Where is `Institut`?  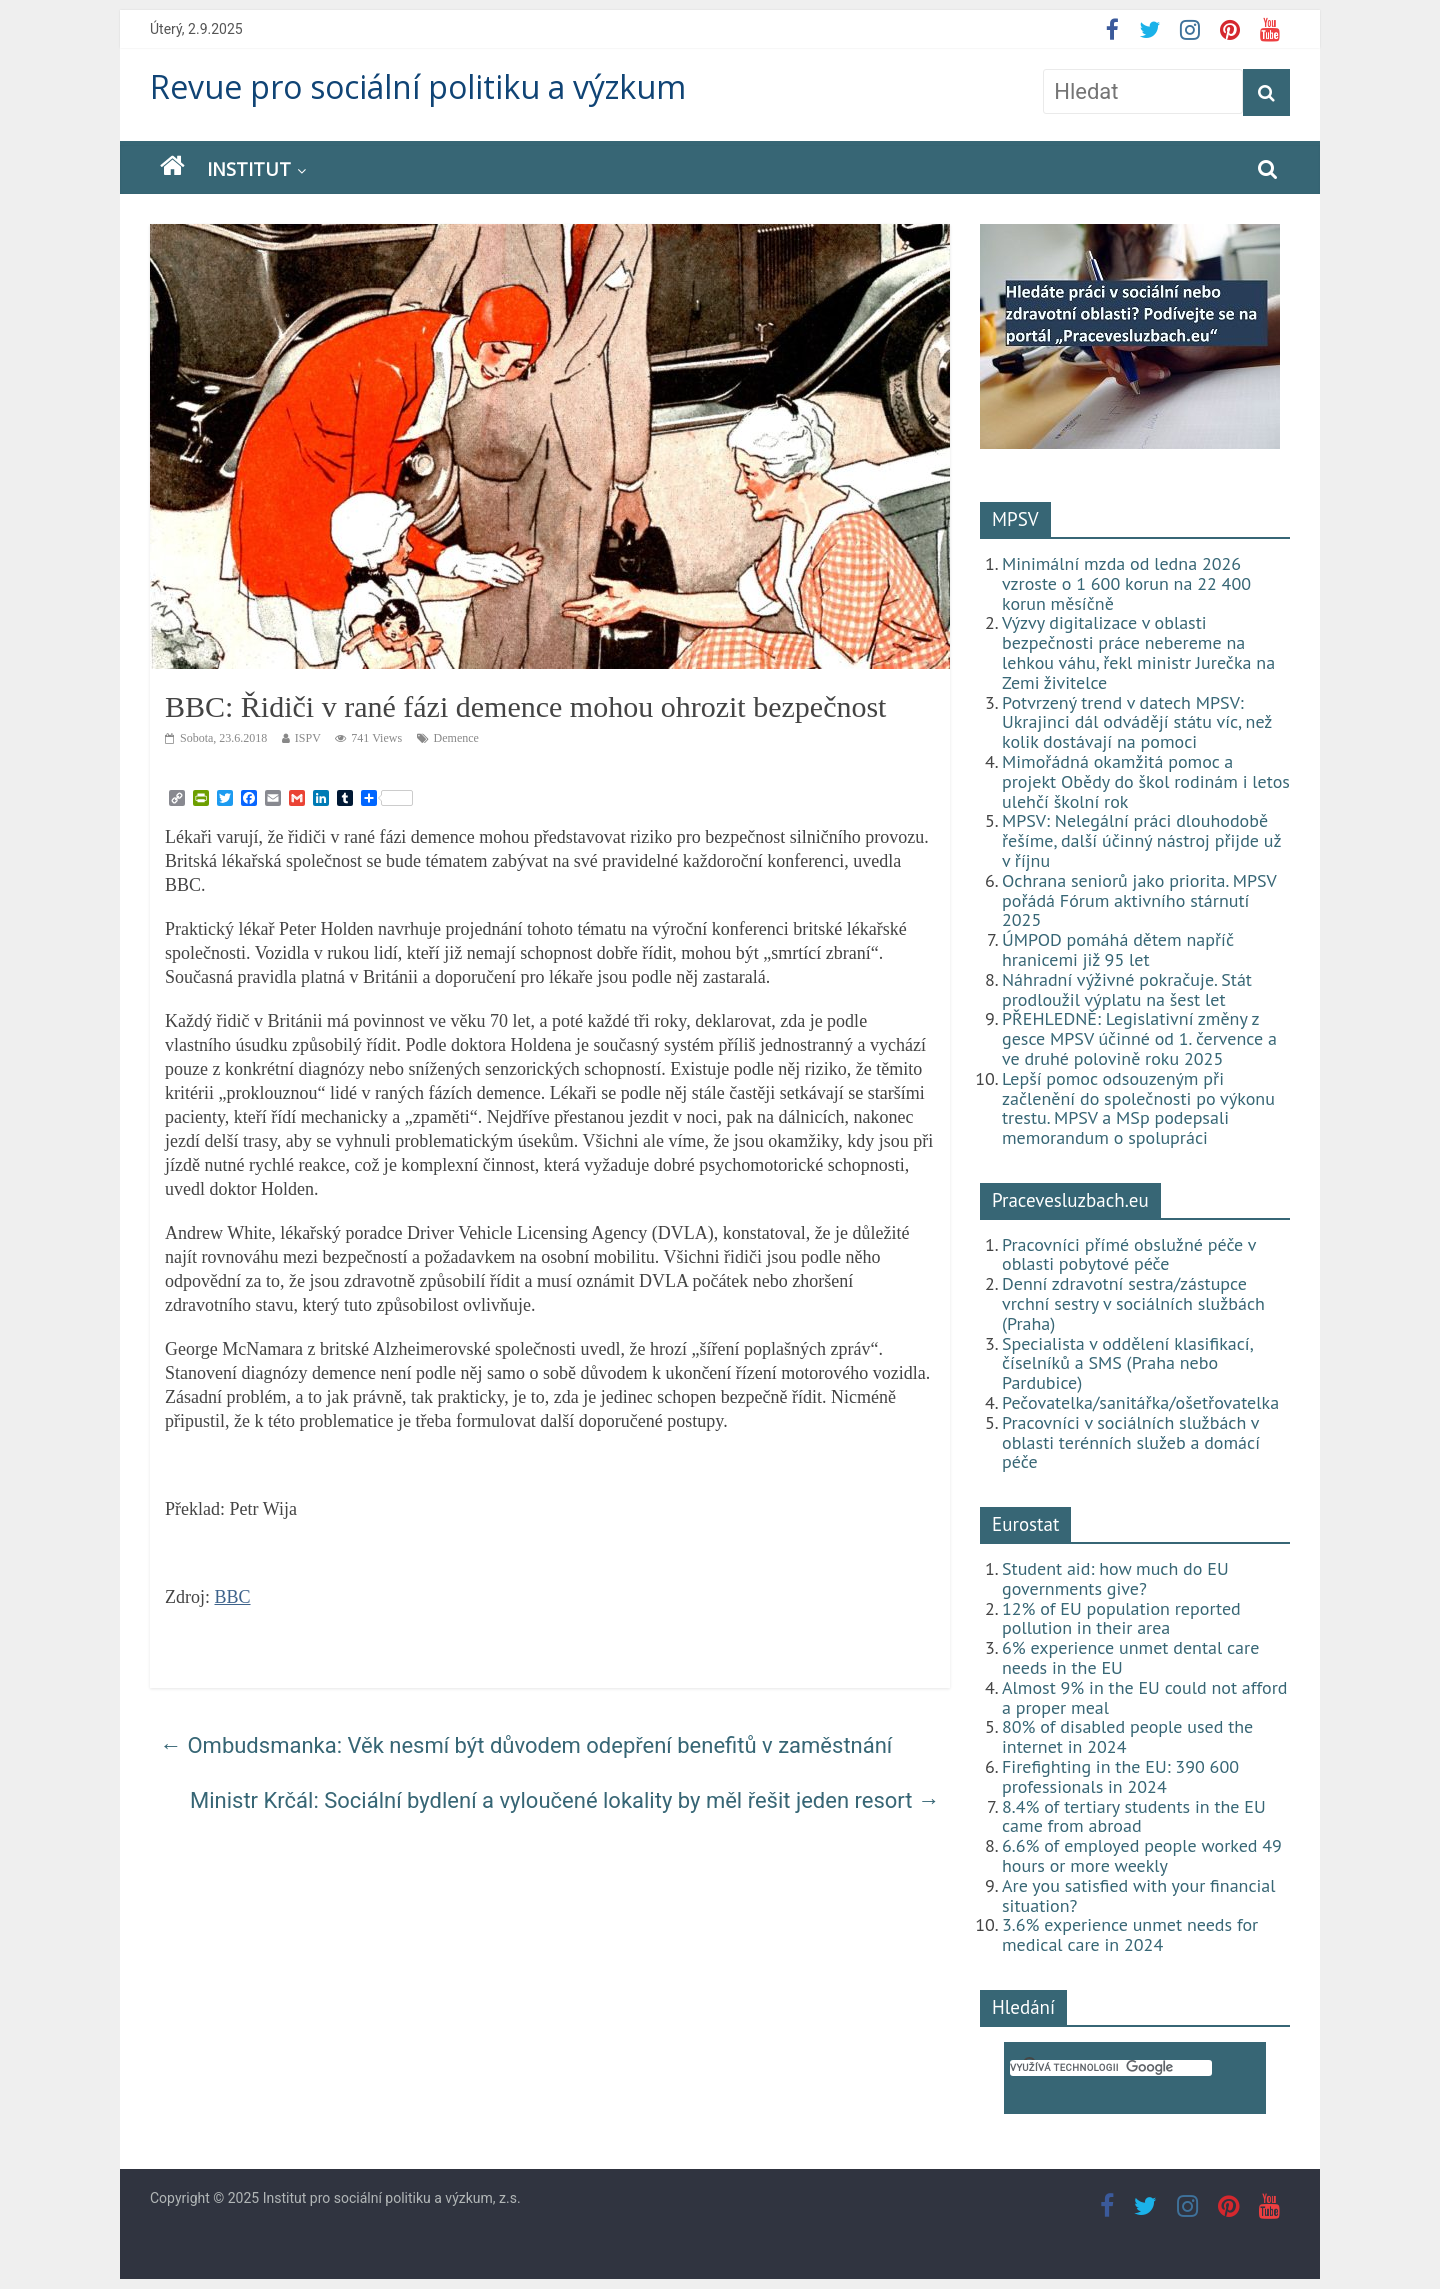
Institut is located at coordinates (249, 169).